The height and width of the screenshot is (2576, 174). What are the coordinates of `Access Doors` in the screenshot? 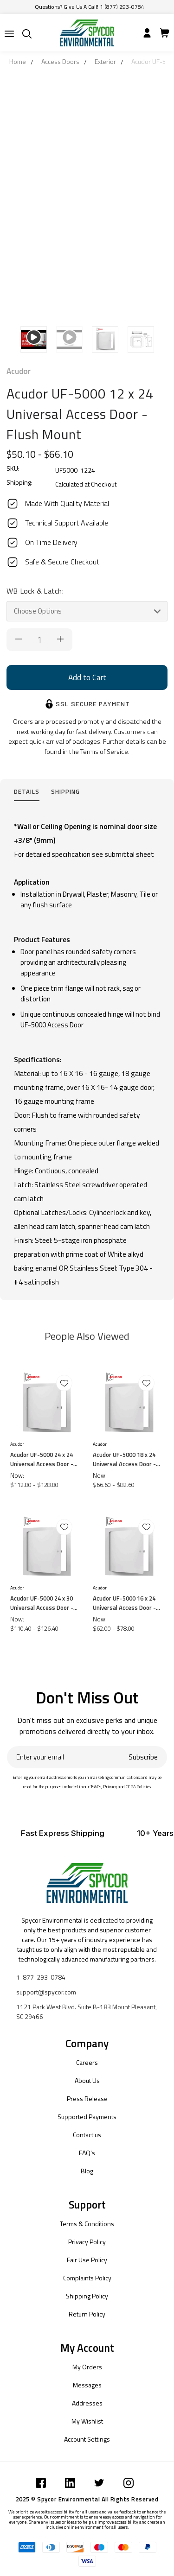 It's located at (60, 61).